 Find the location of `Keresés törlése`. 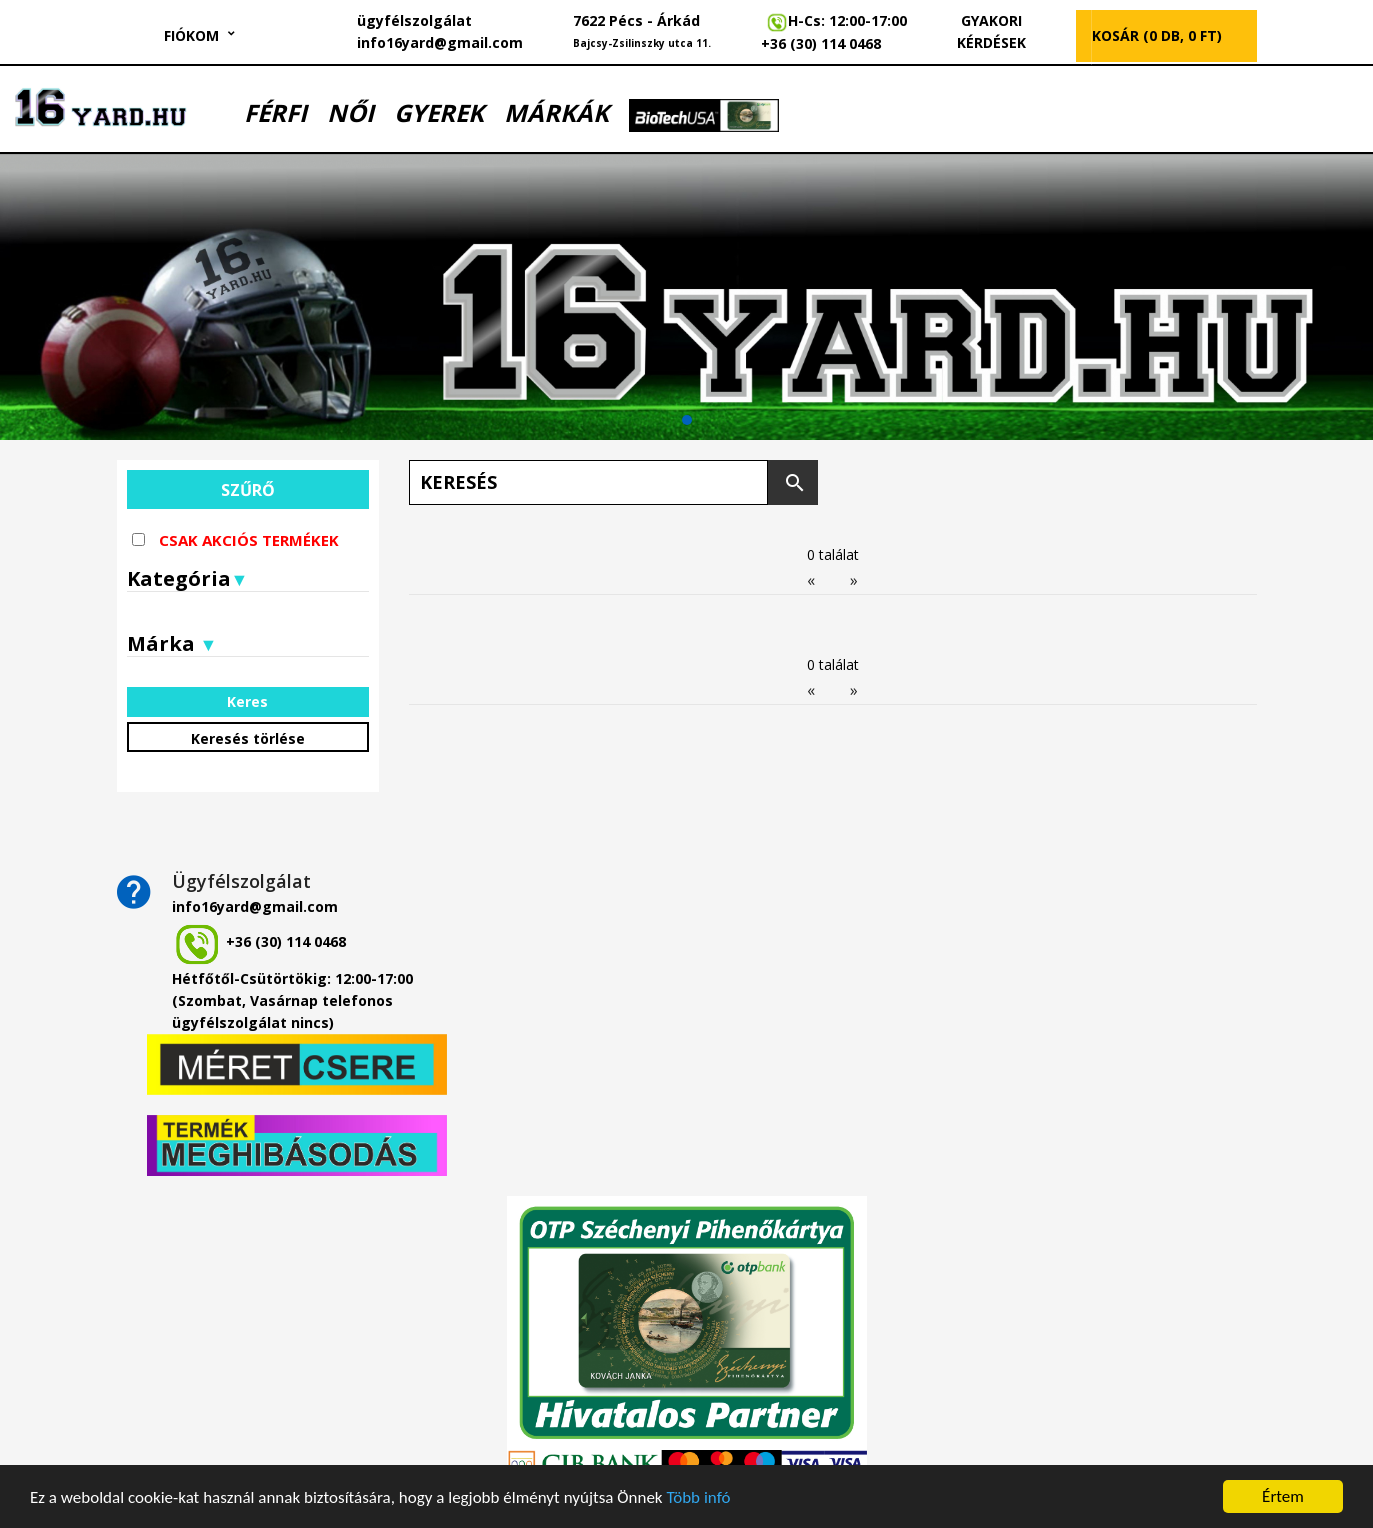

Keresés törlése is located at coordinates (248, 738).